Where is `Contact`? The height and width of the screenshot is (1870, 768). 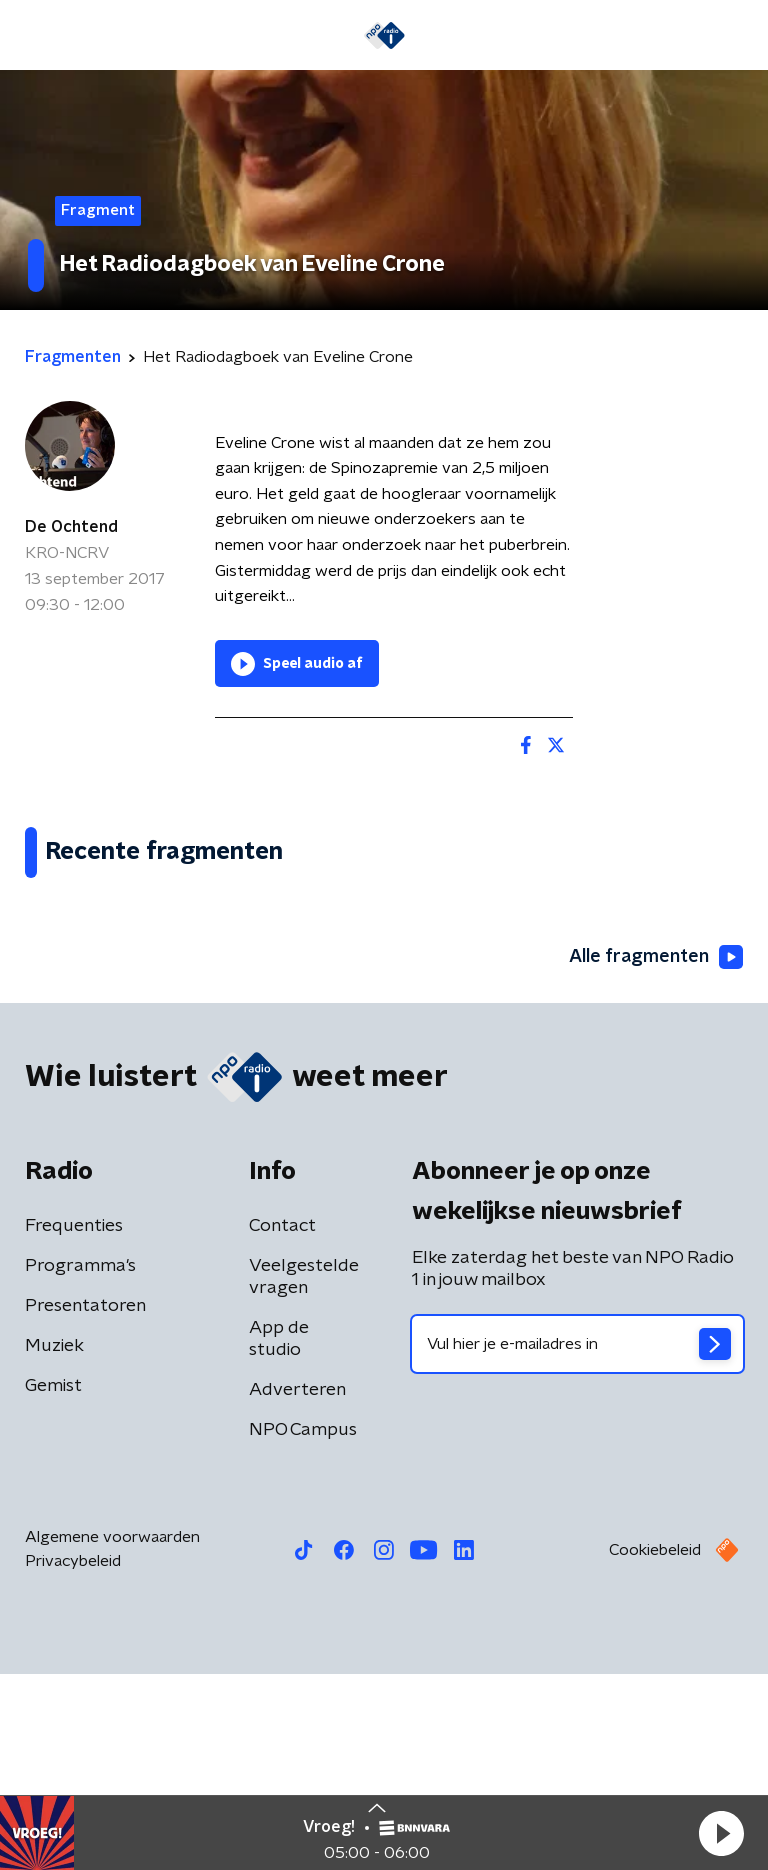 Contact is located at coordinates (282, 1422).